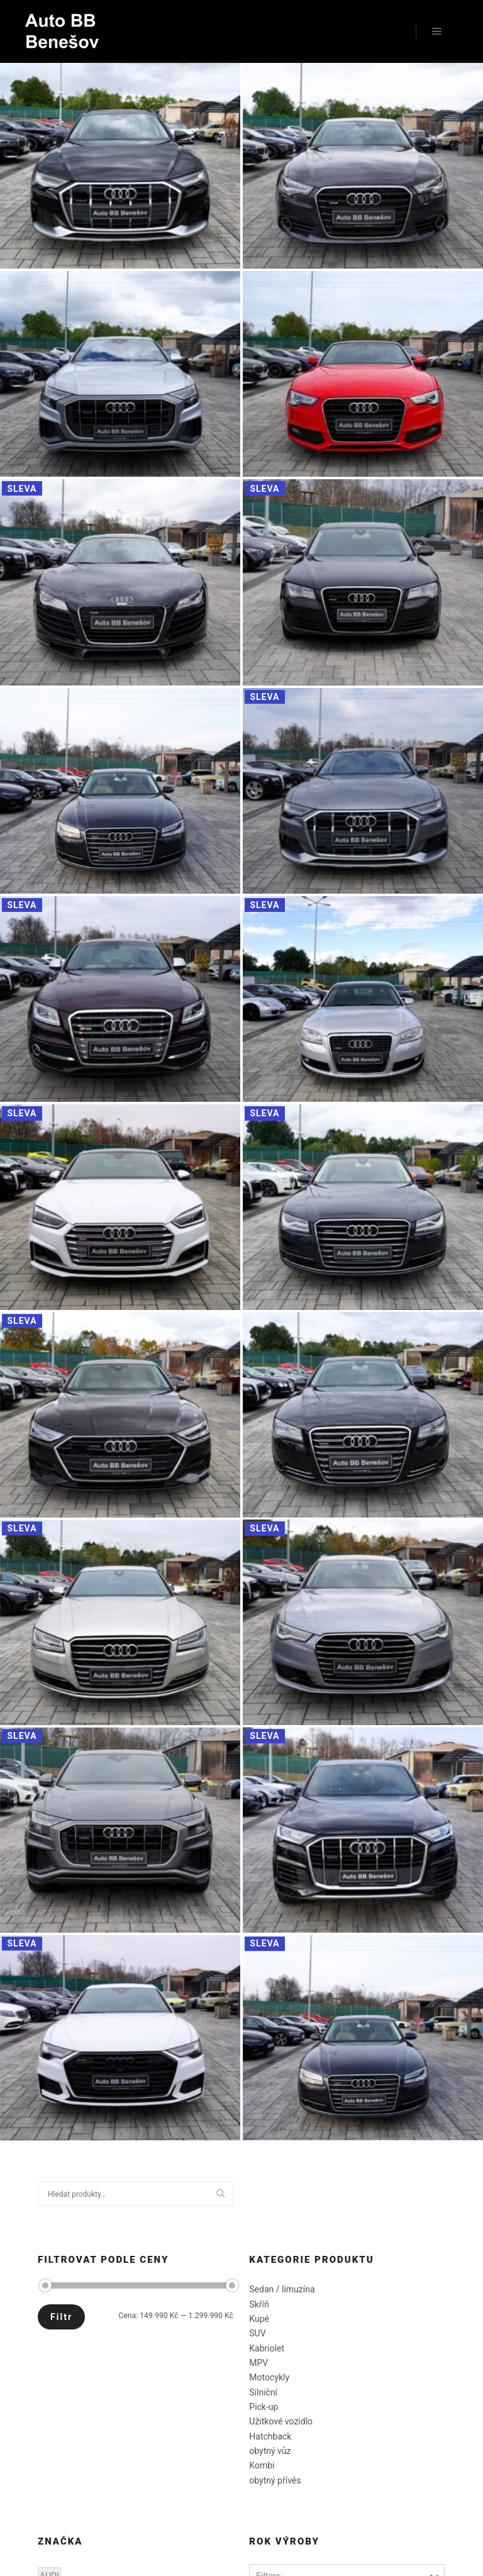  Describe the element at coordinates (263, 2407) in the screenshot. I see `Pick-up` at that location.